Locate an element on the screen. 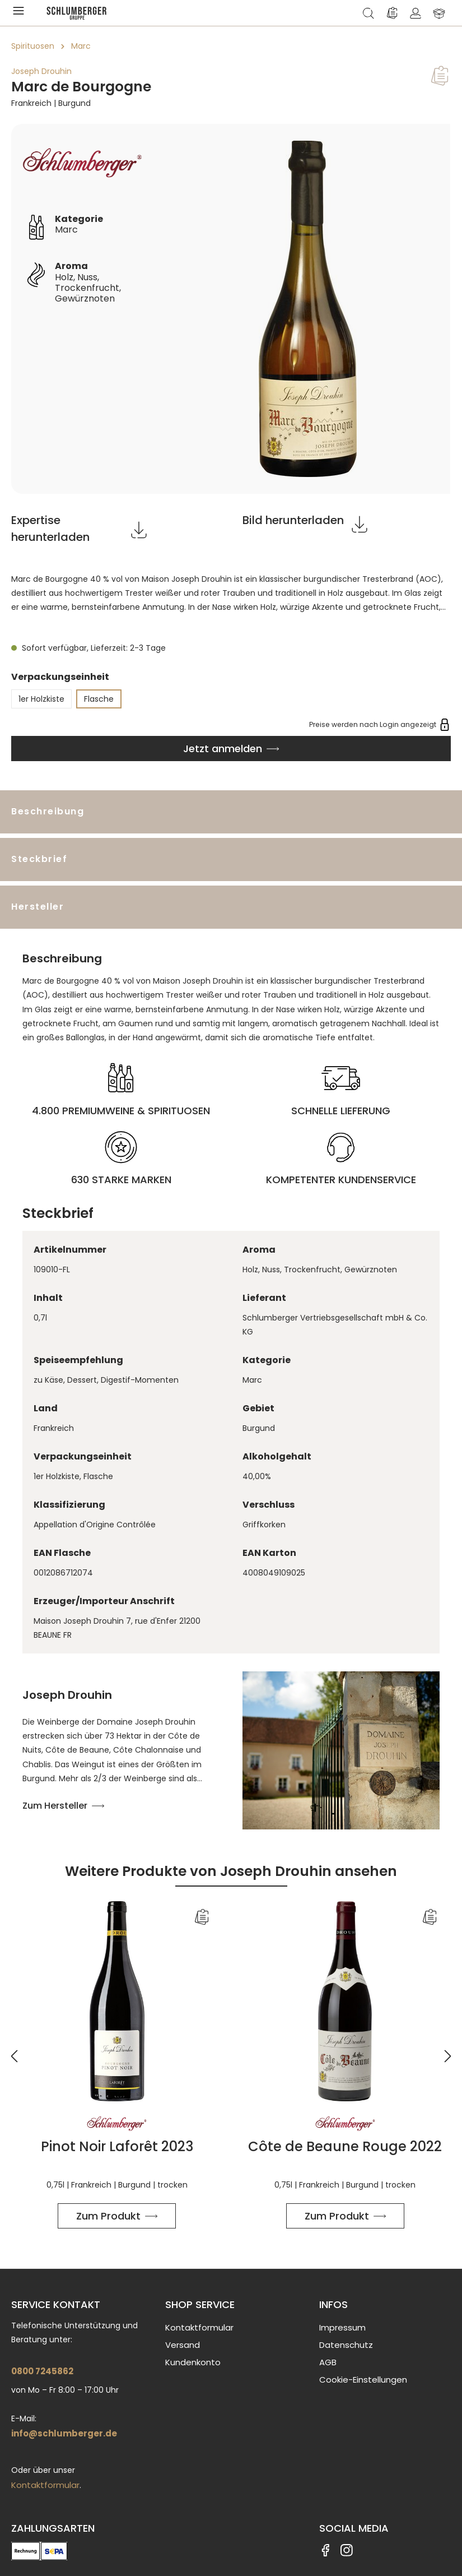 This screenshot has width=462, height=2576. Côte de Beaune Rouge 2022 is located at coordinates (345, 2147).